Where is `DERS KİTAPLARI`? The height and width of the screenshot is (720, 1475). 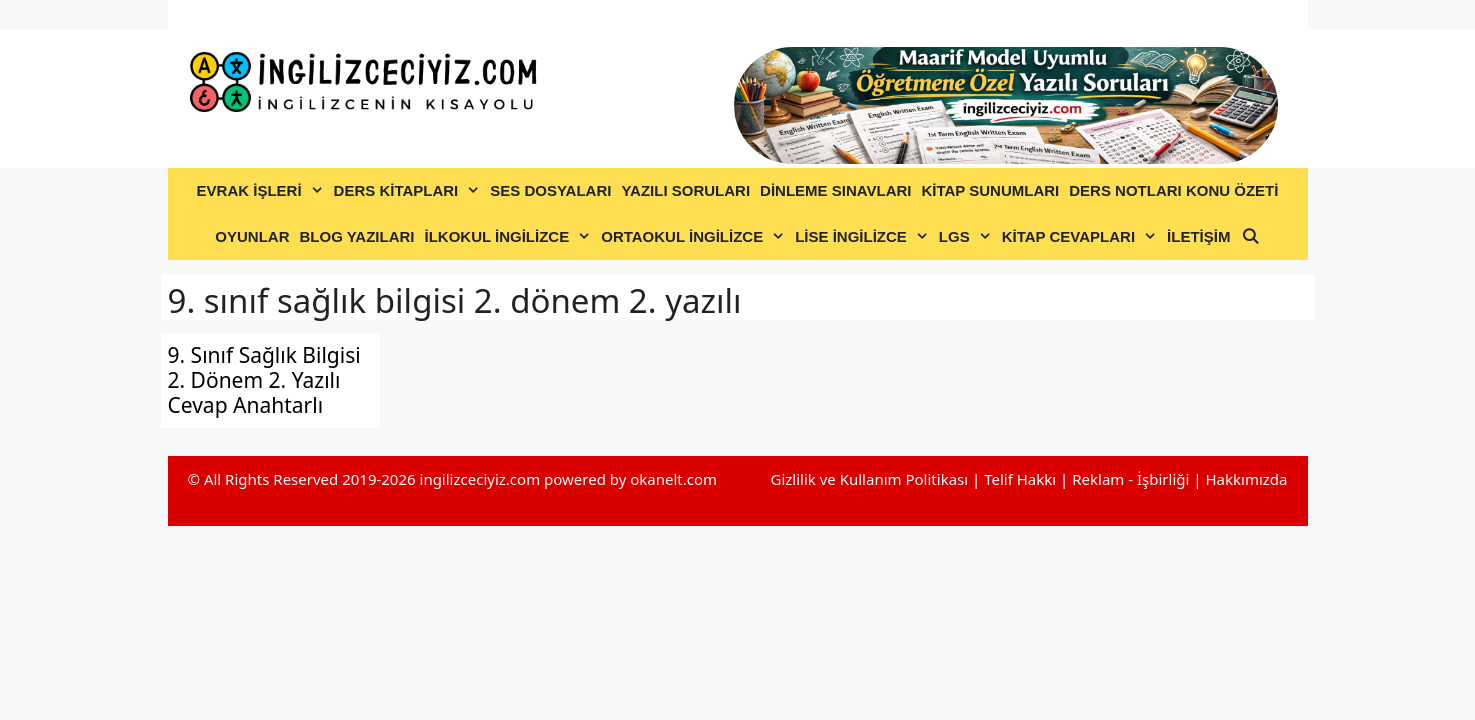
DERS KİTAPLARI is located at coordinates (410, 191).